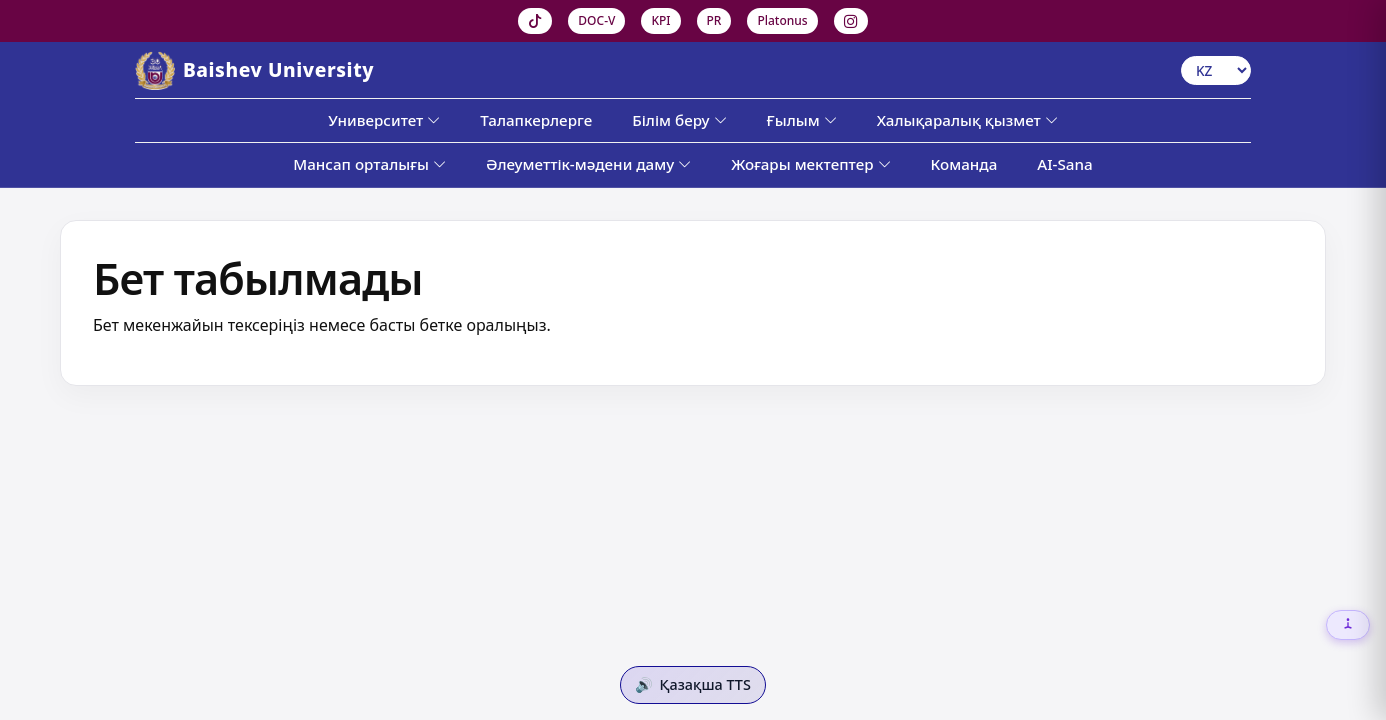 Image resolution: width=1386 pixels, height=720 pixels. Describe the element at coordinates (369, 164) in the screenshot. I see `Мансап орталығы` at that location.